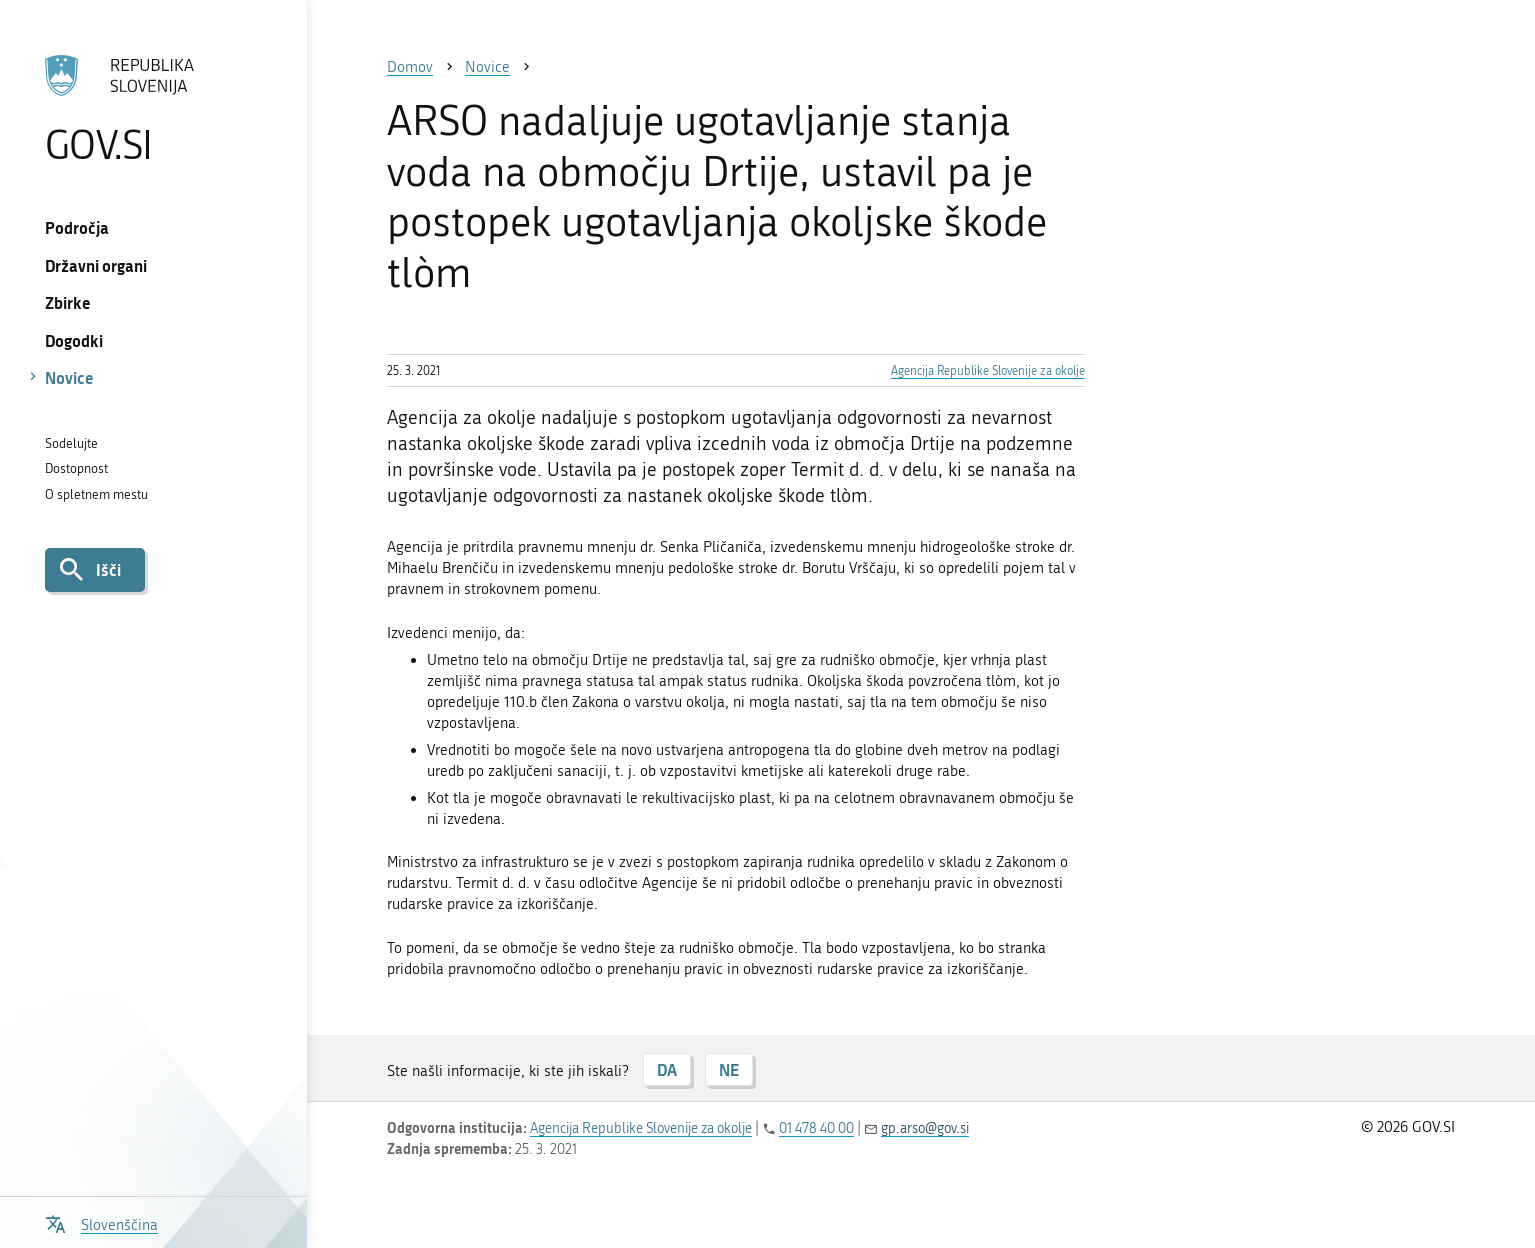  Describe the element at coordinates (667, 1069) in the screenshot. I see `DA [Odgovor DA]` at that location.